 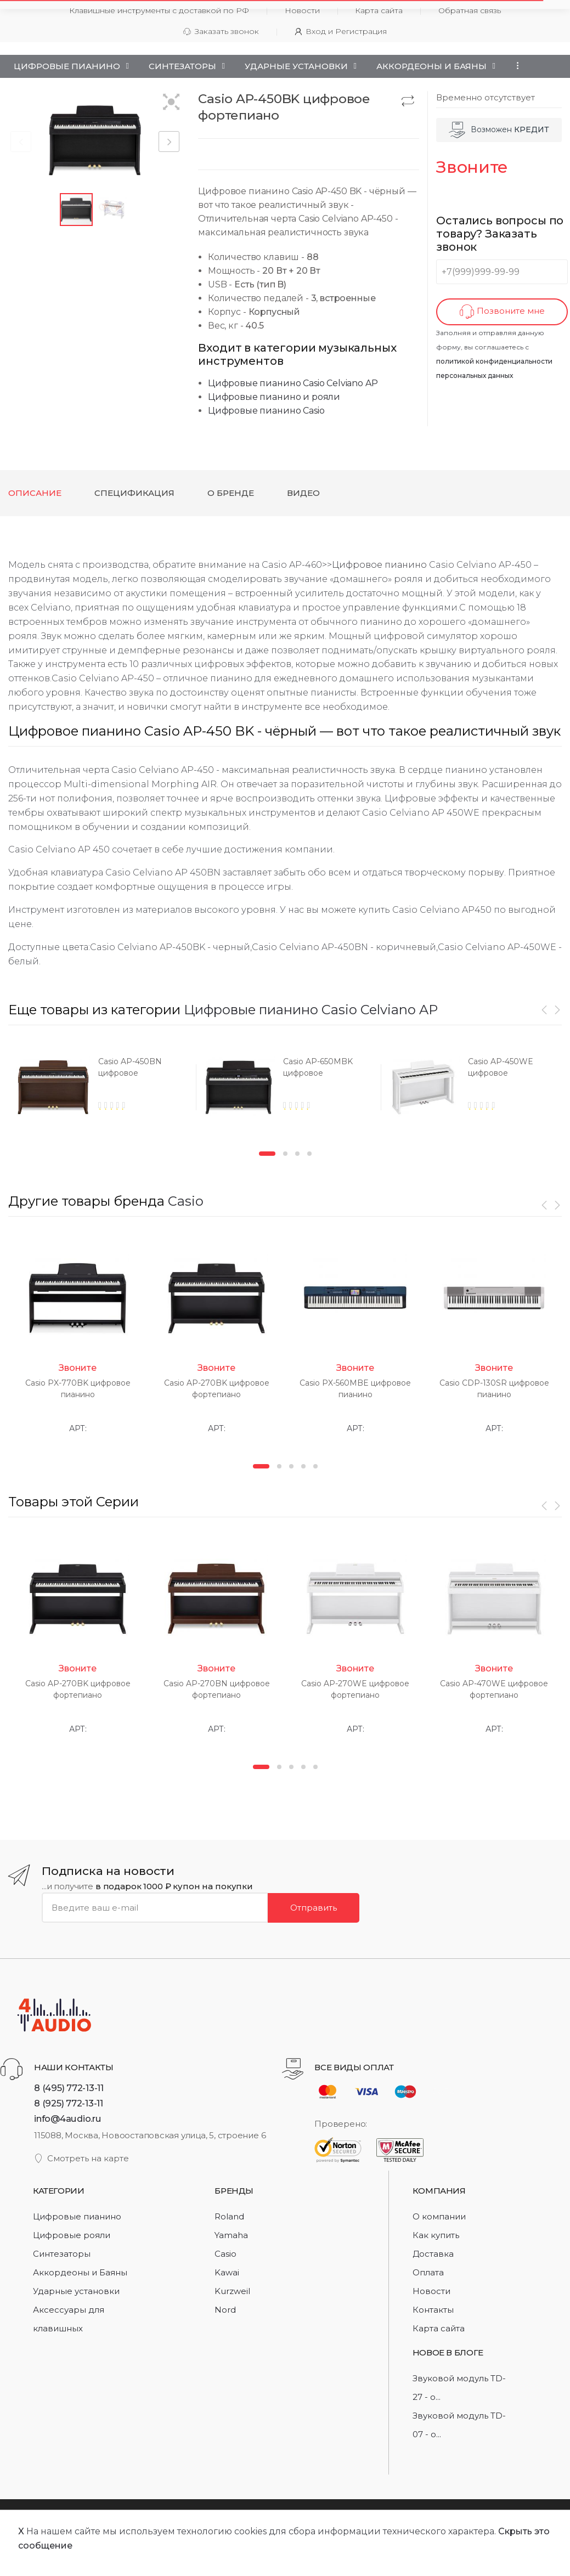 What do you see at coordinates (439, 2216) in the screenshot?
I see `О компании` at bounding box center [439, 2216].